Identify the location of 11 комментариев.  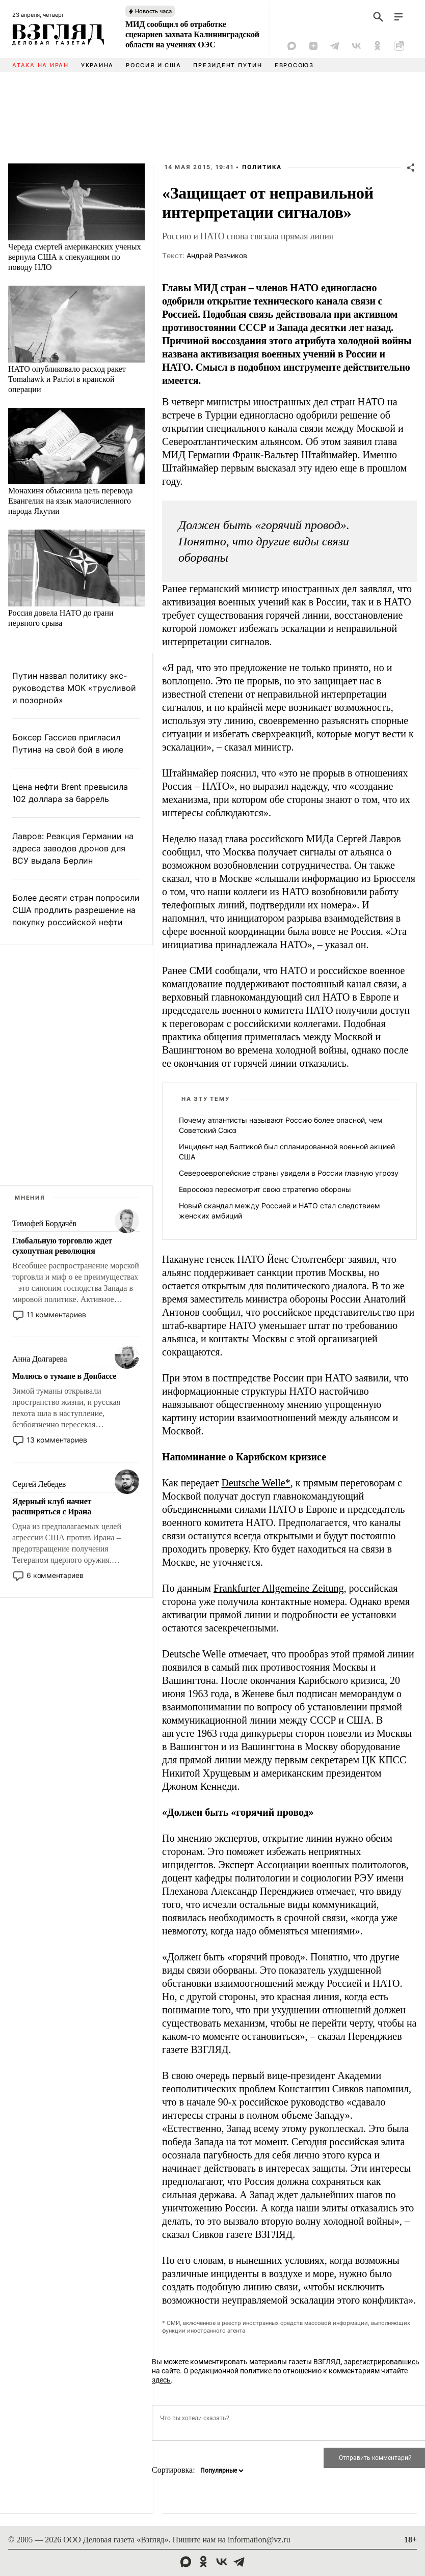
(56, 1314).